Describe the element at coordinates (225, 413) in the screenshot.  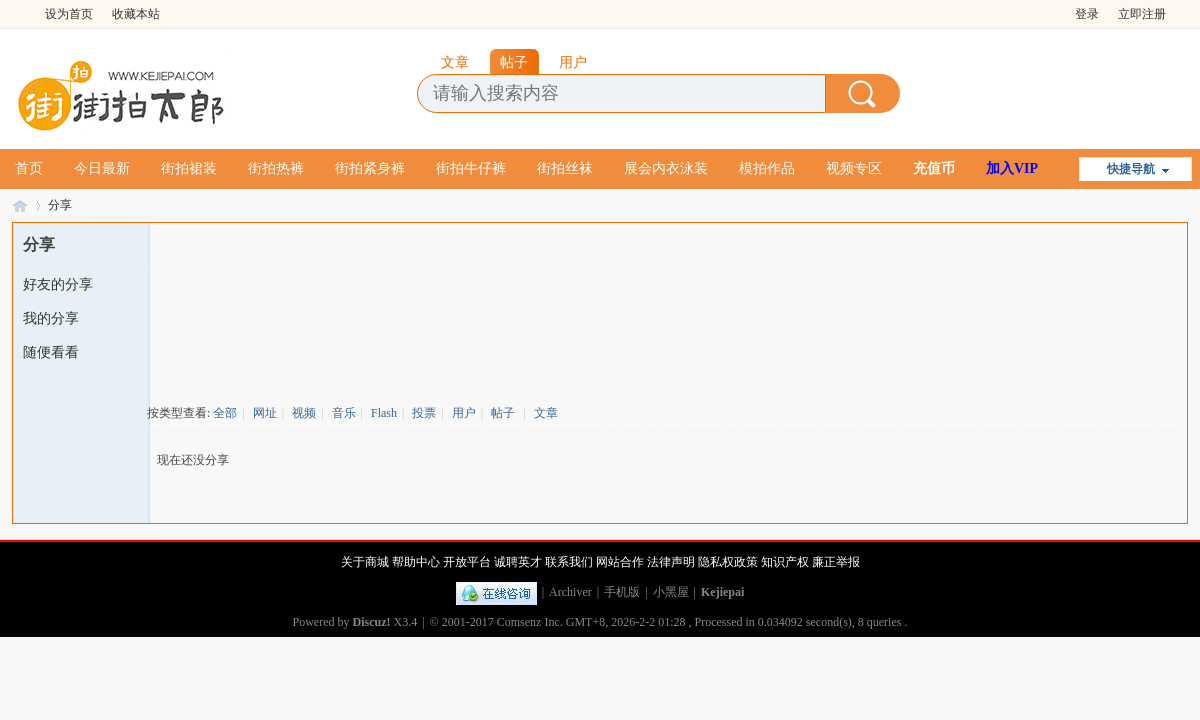
I see `全部` at that location.